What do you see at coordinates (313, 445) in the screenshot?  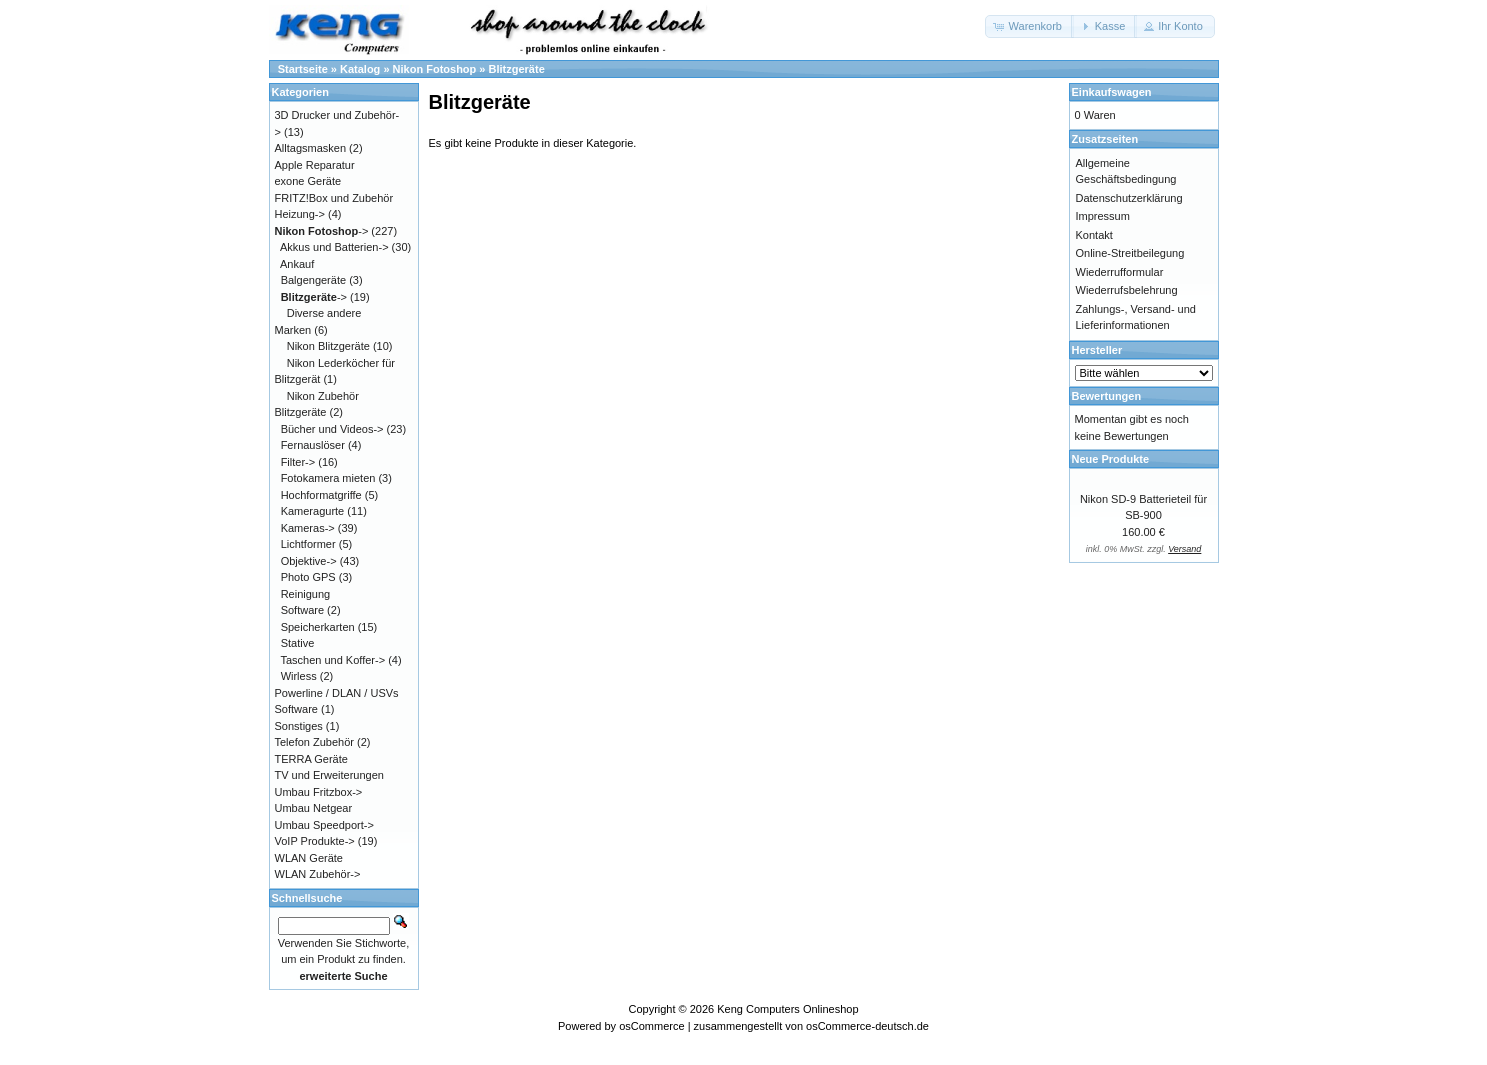 I see `Fernauslöser` at bounding box center [313, 445].